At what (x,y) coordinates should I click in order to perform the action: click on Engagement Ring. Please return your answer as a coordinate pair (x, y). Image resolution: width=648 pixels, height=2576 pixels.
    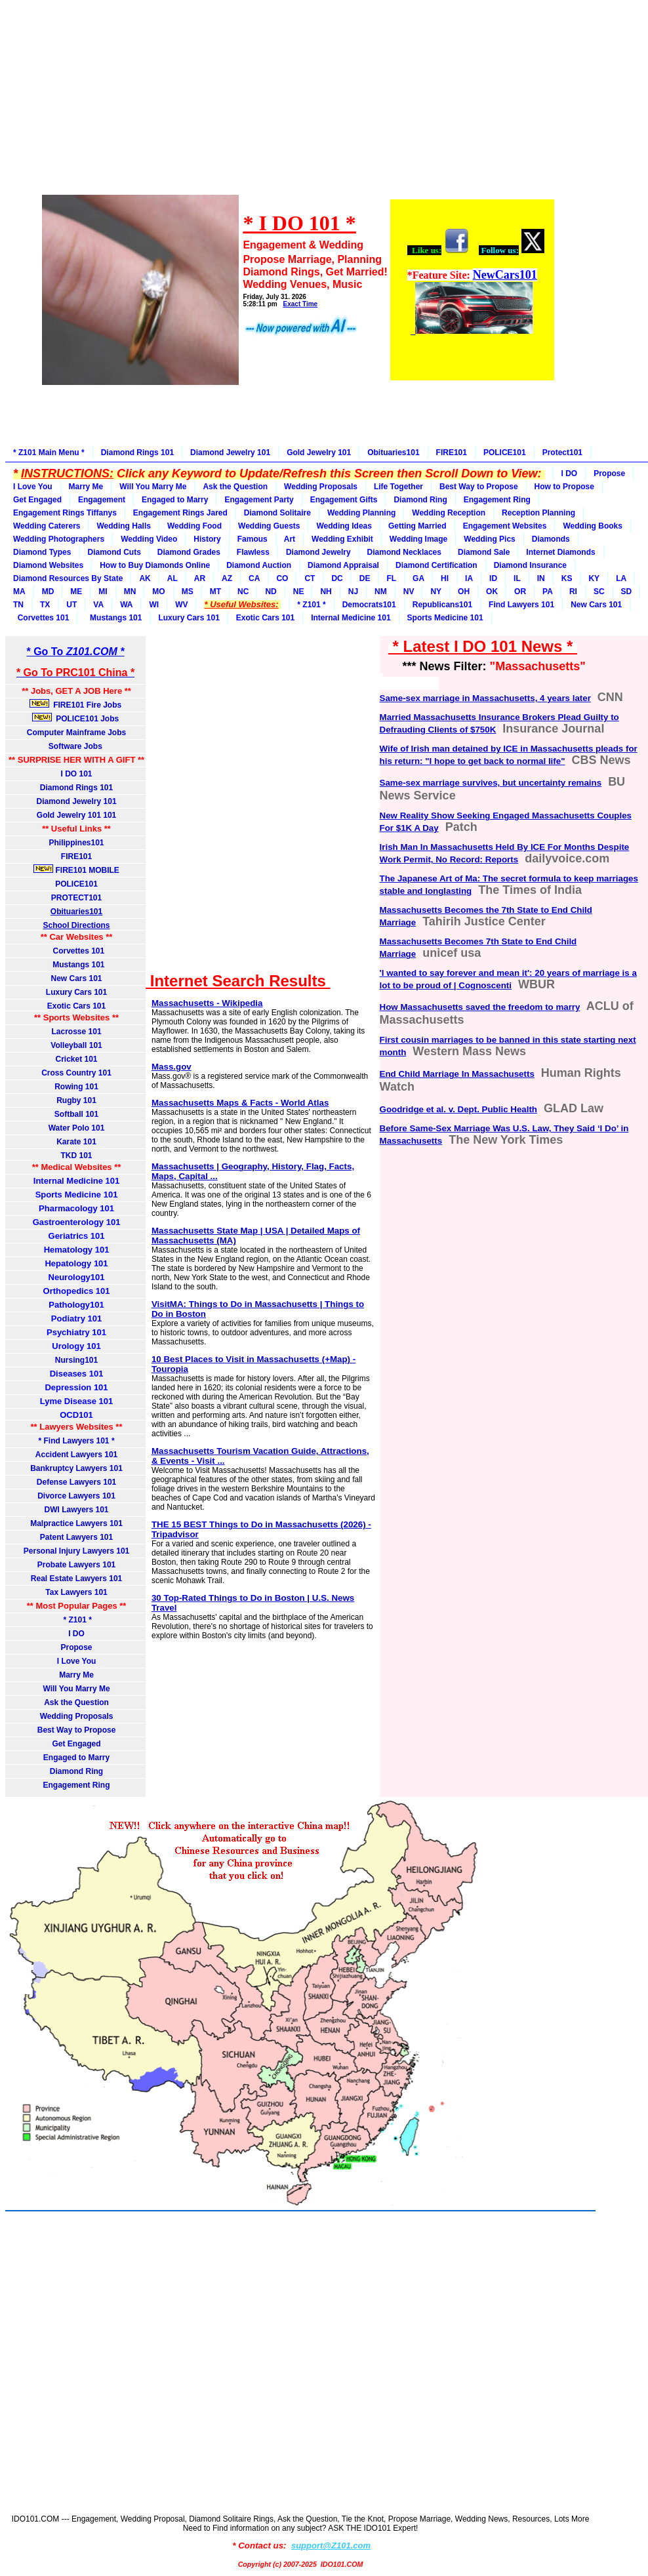
    Looking at the image, I should click on (497, 499).